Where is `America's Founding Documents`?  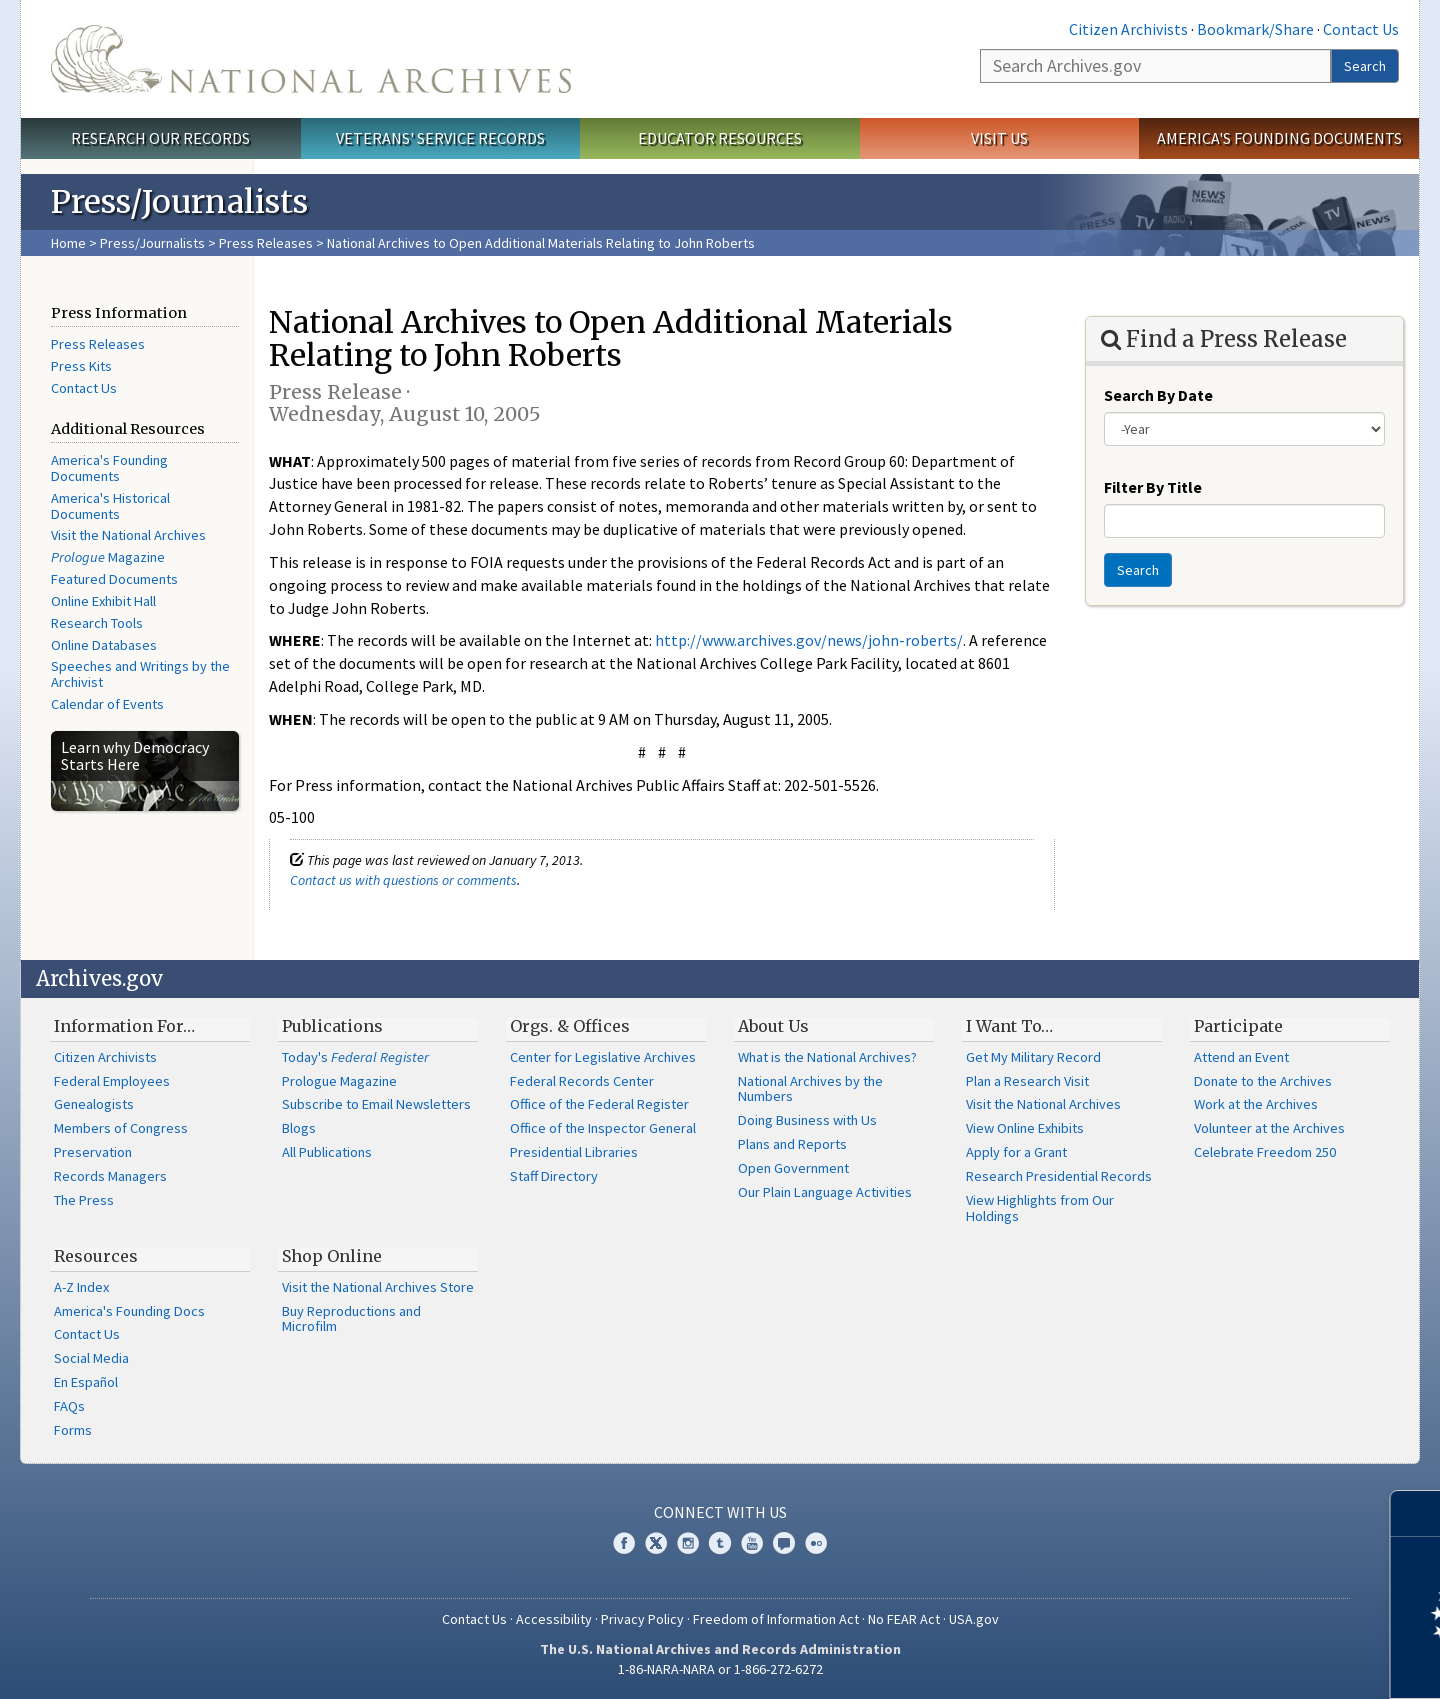 America's Founding Documents is located at coordinates (1279, 138).